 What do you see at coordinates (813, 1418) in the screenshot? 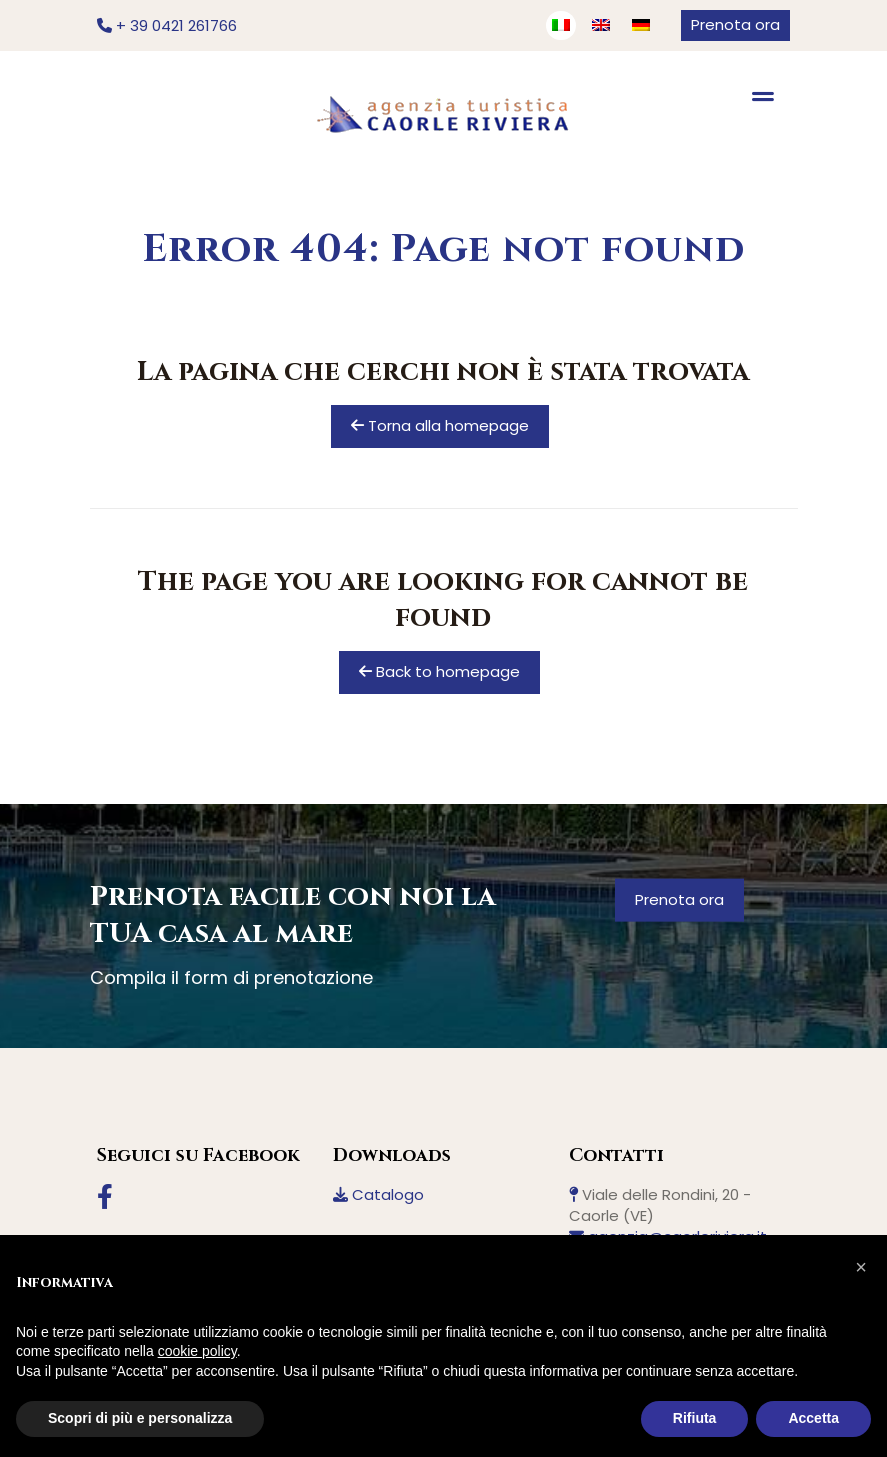
I see `Accetta [button]` at bounding box center [813, 1418].